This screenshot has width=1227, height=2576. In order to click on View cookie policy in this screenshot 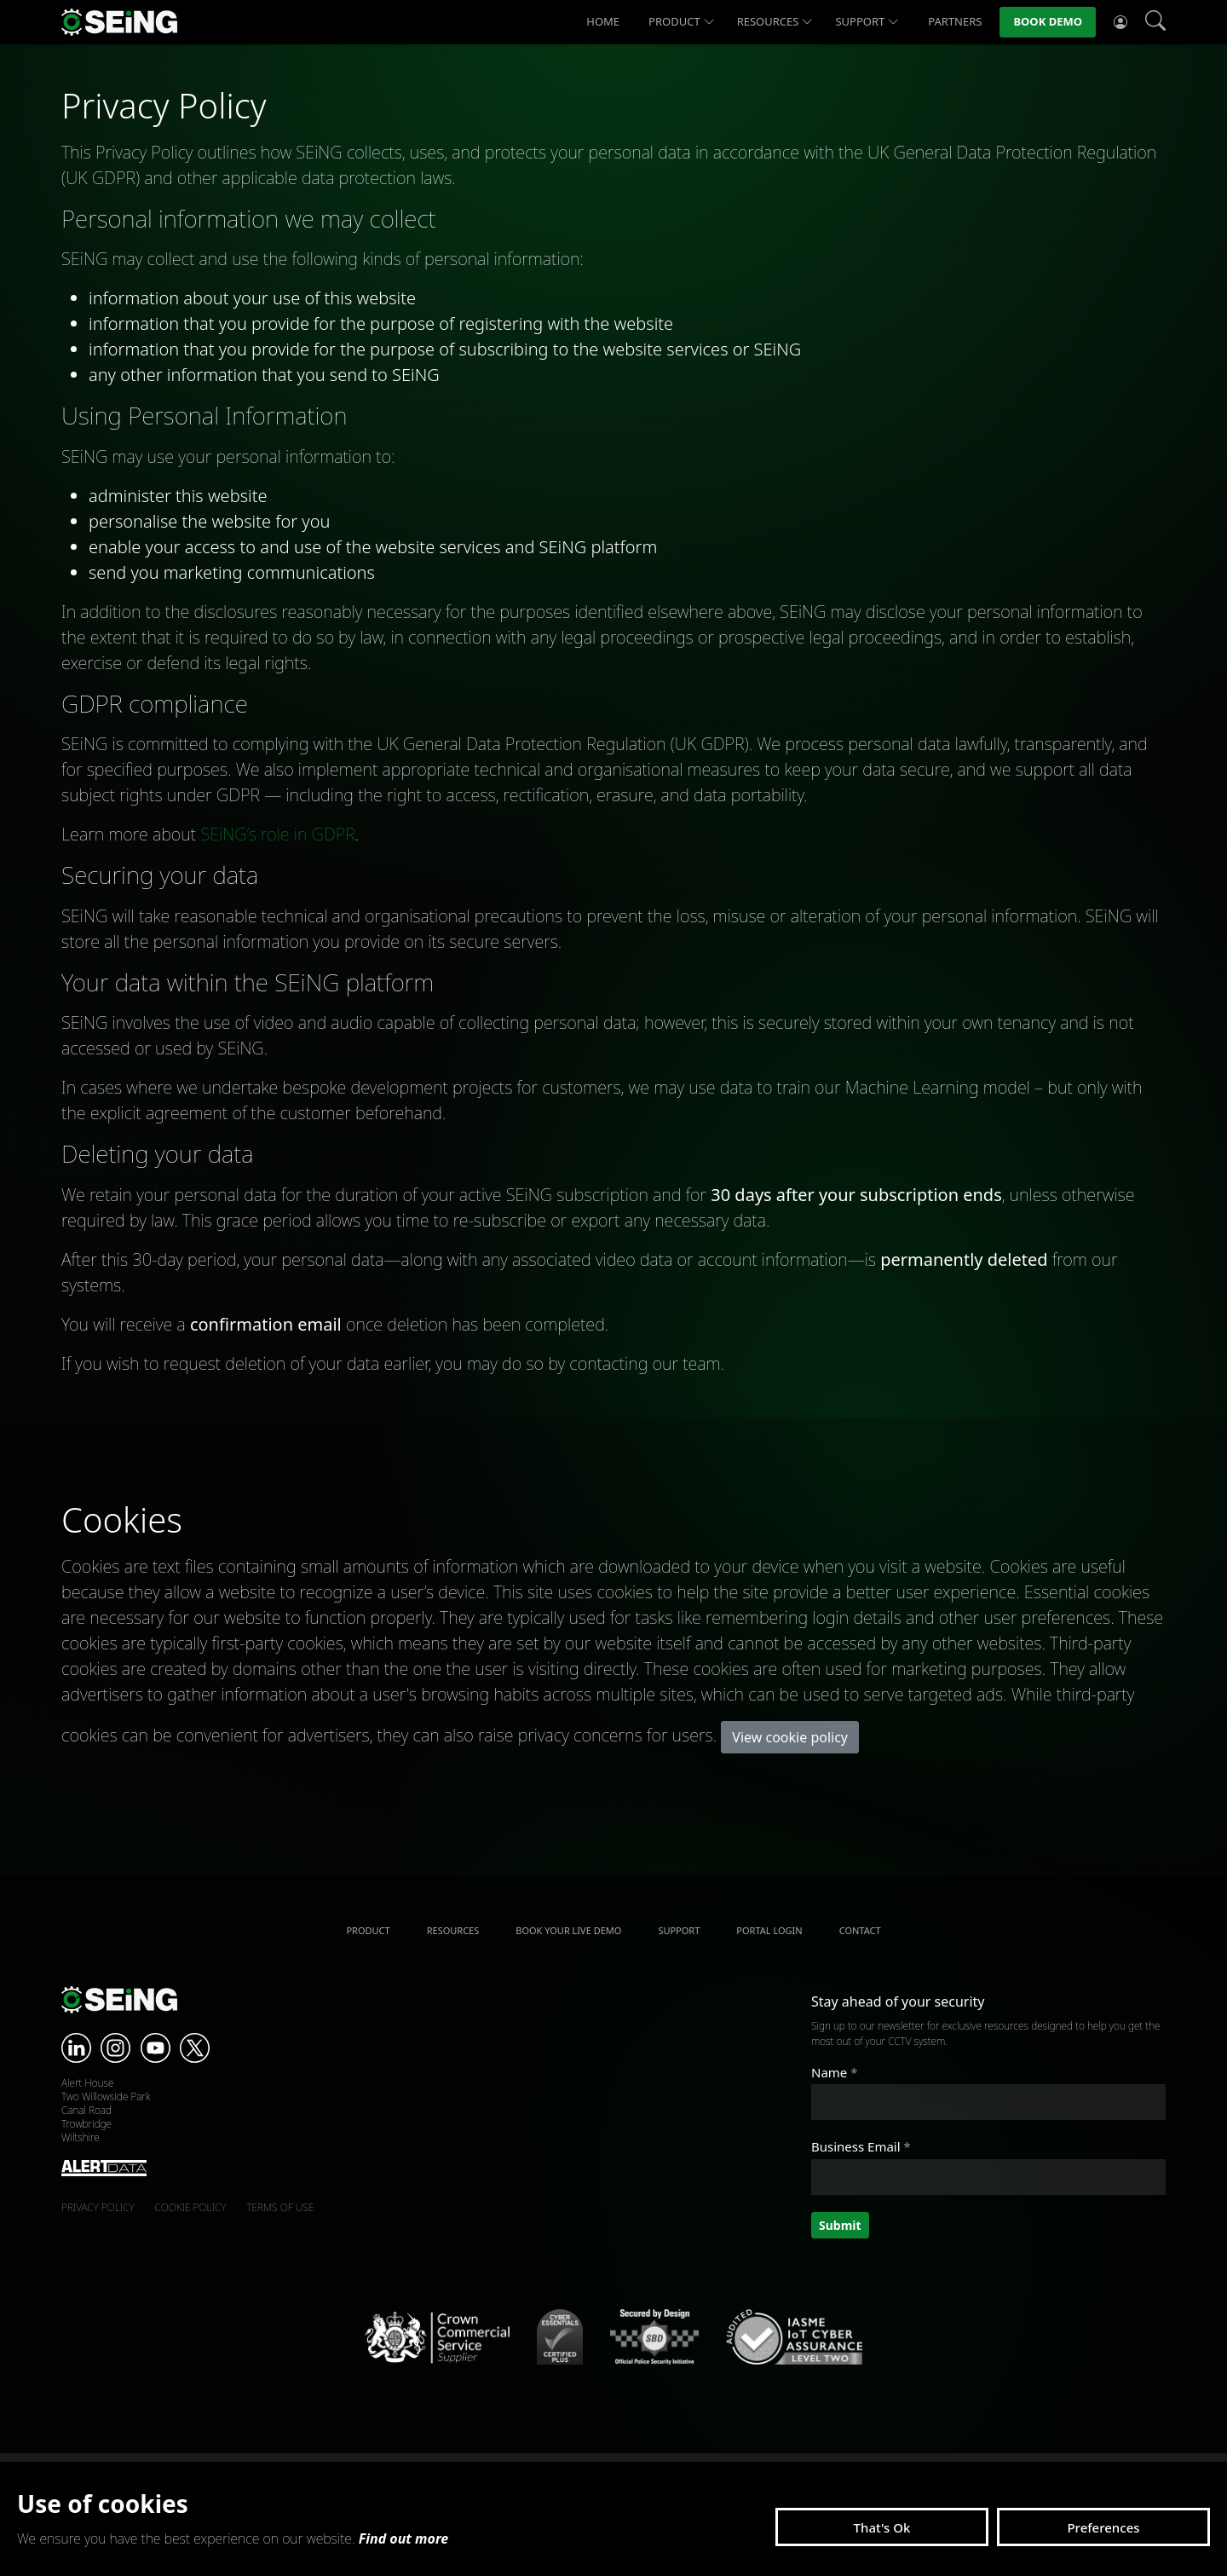, I will do `click(790, 1737)`.